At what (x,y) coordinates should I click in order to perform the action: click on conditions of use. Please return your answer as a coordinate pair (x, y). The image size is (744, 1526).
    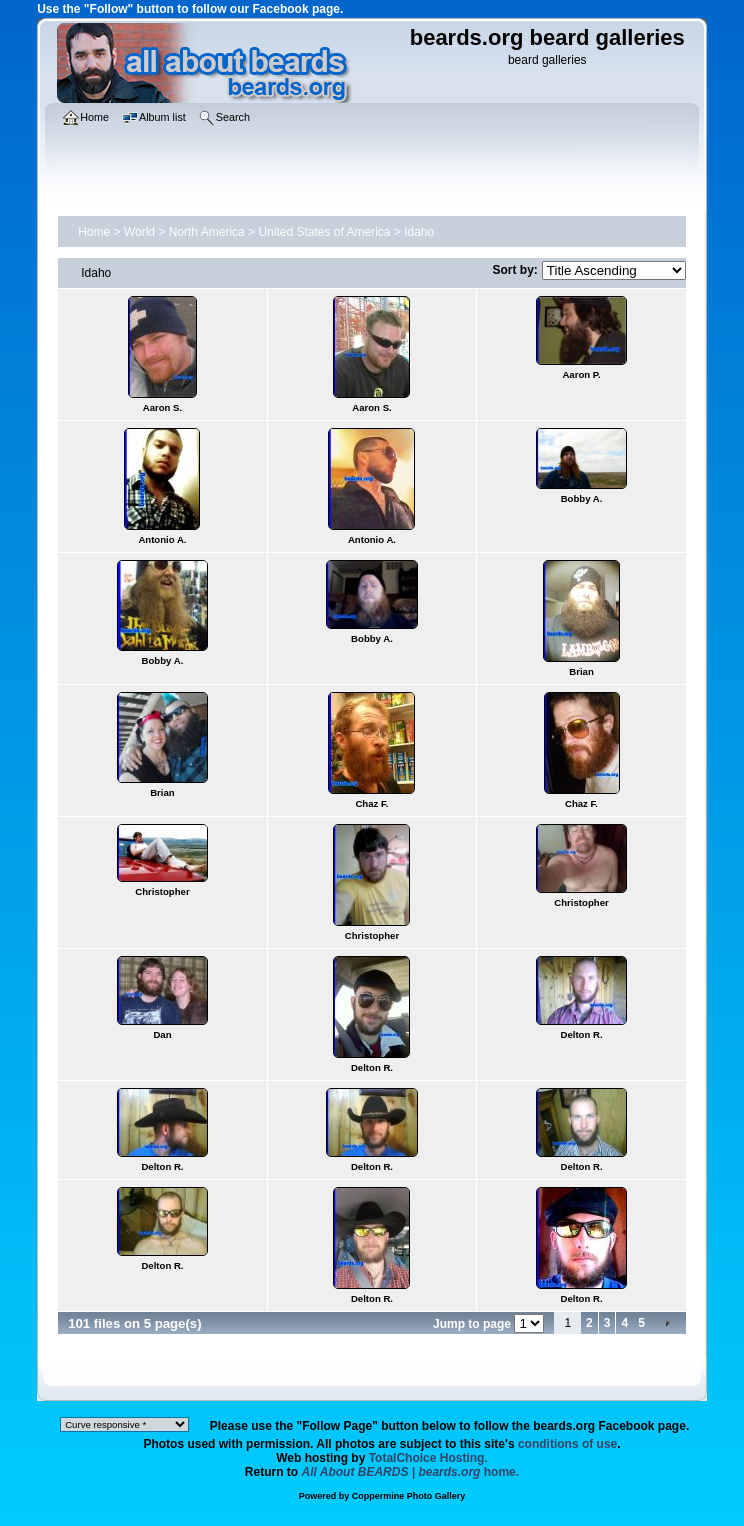
    Looking at the image, I should click on (567, 1444).